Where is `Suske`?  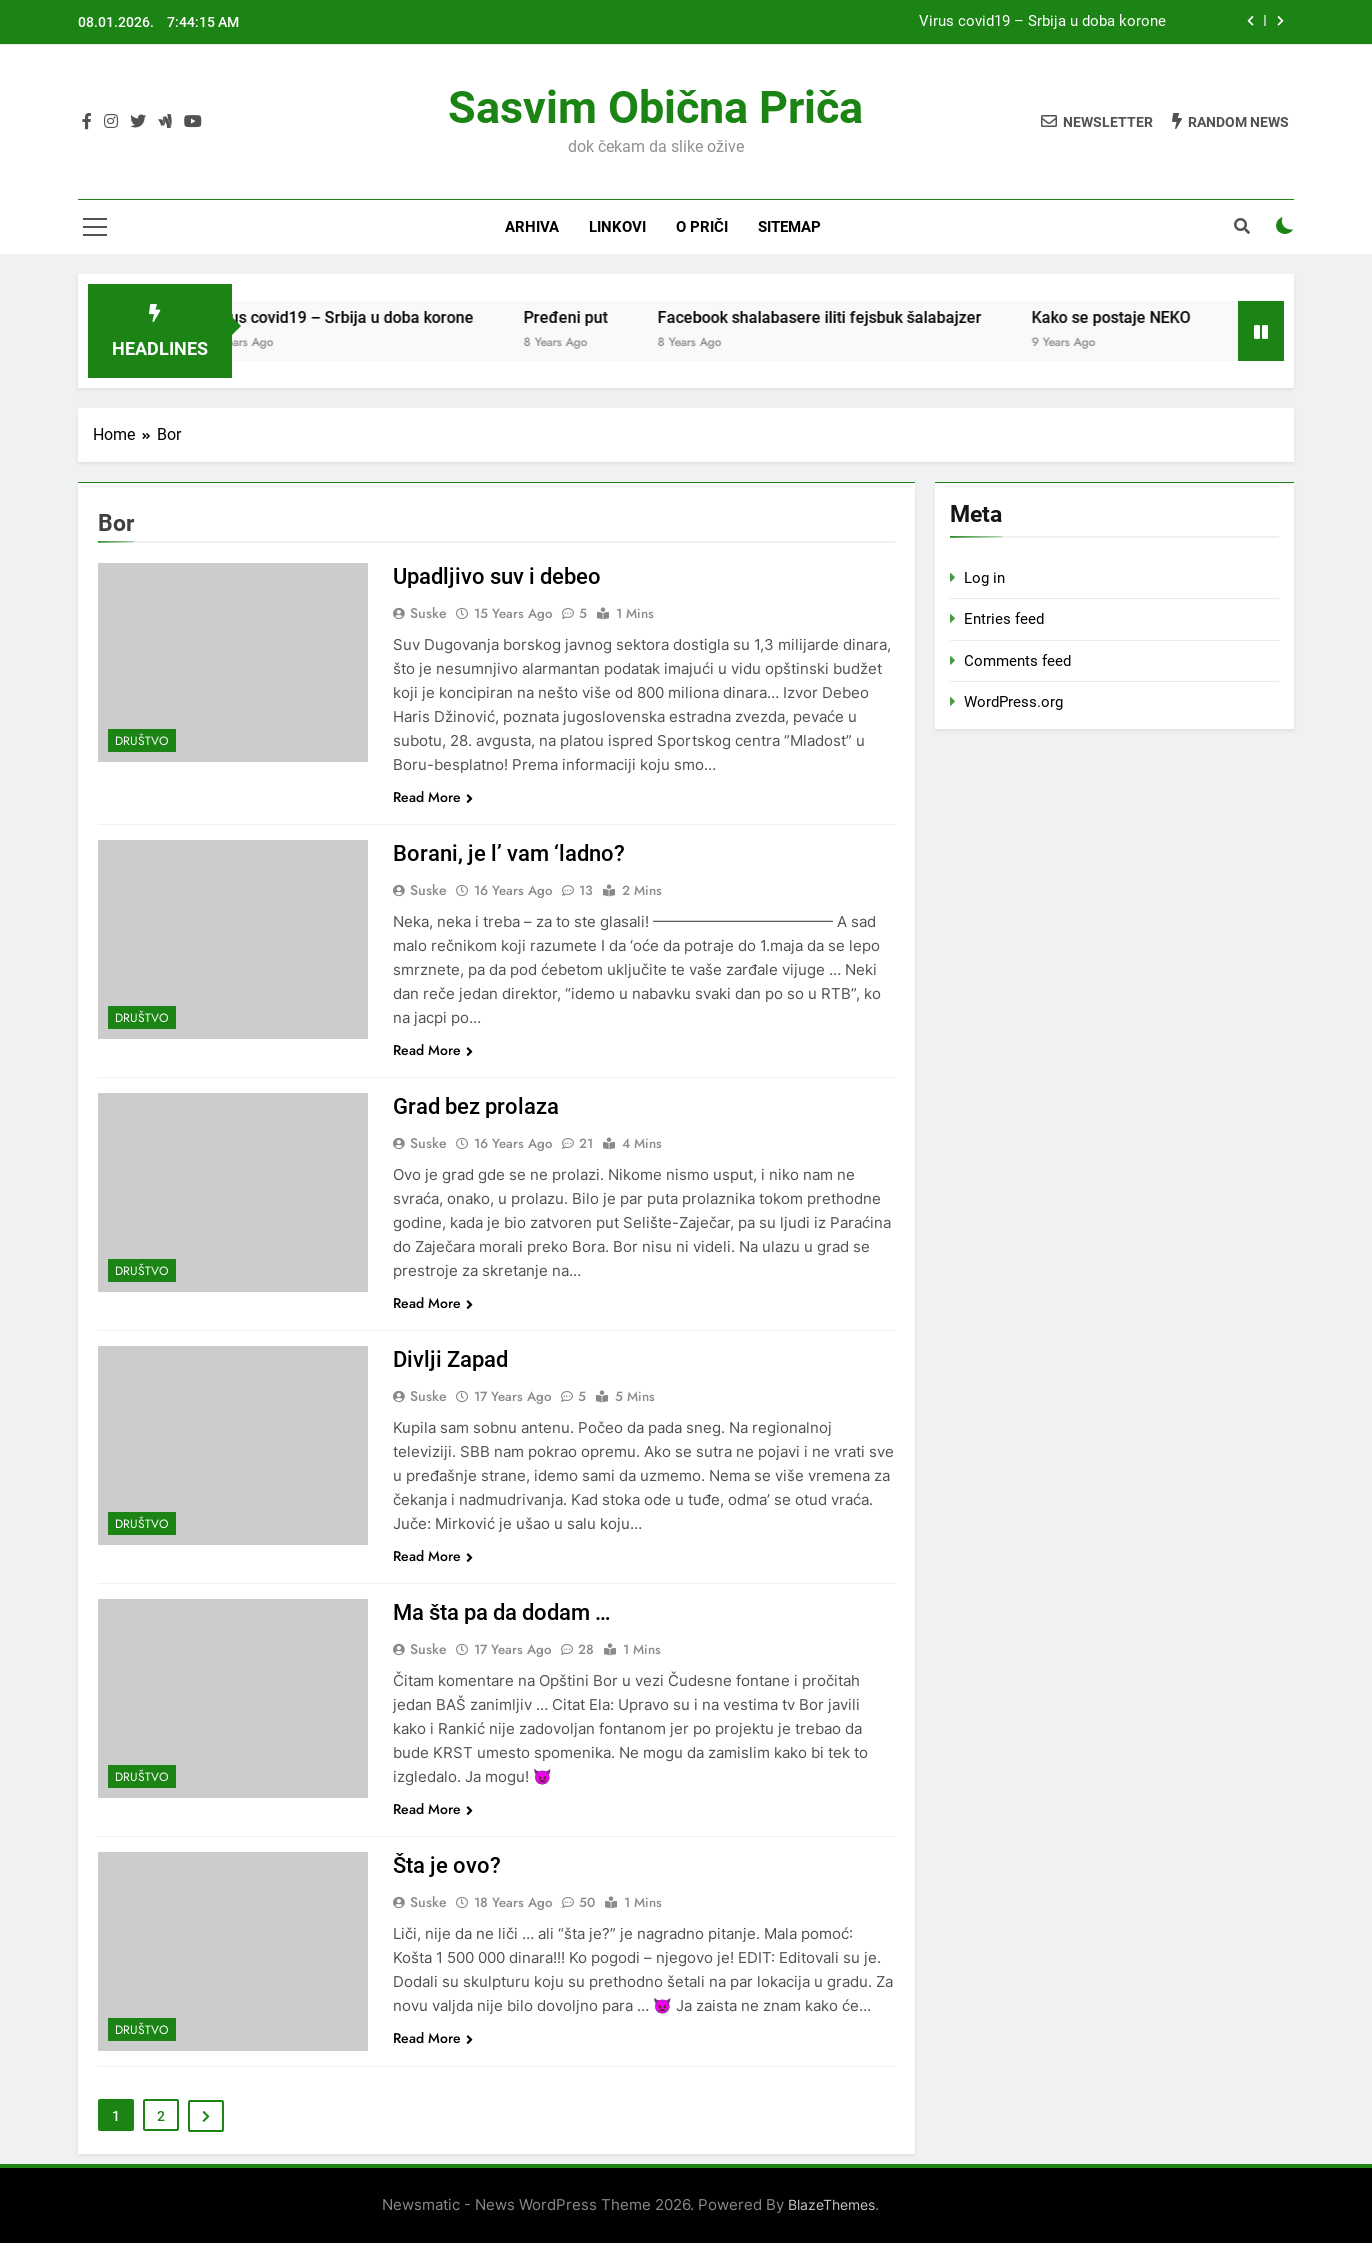
Suske is located at coordinates (428, 613).